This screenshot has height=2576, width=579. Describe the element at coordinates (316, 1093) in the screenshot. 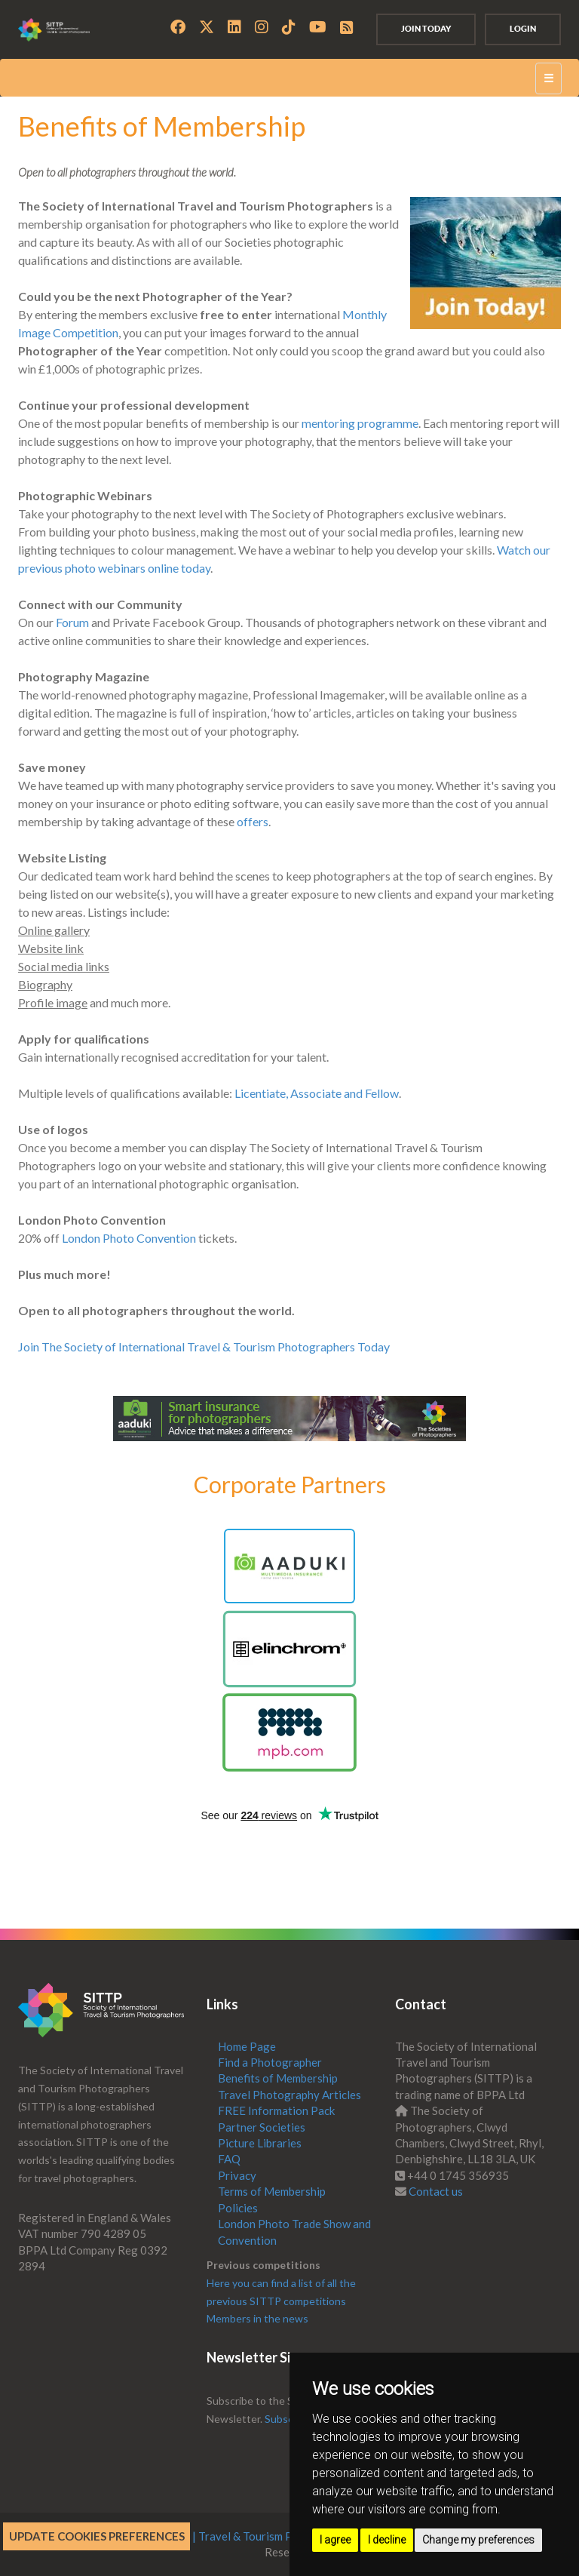

I see `Licentiate, Associate and Fellow` at that location.